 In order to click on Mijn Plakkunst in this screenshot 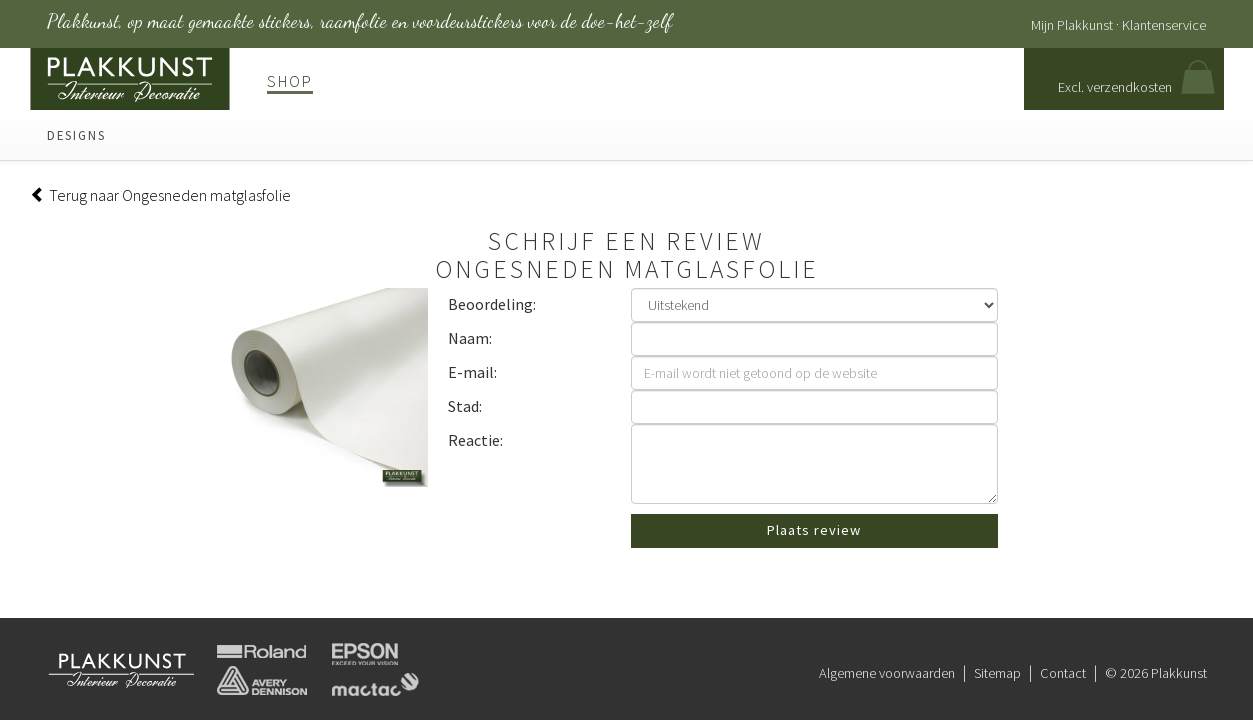, I will do `click(1072, 25)`.